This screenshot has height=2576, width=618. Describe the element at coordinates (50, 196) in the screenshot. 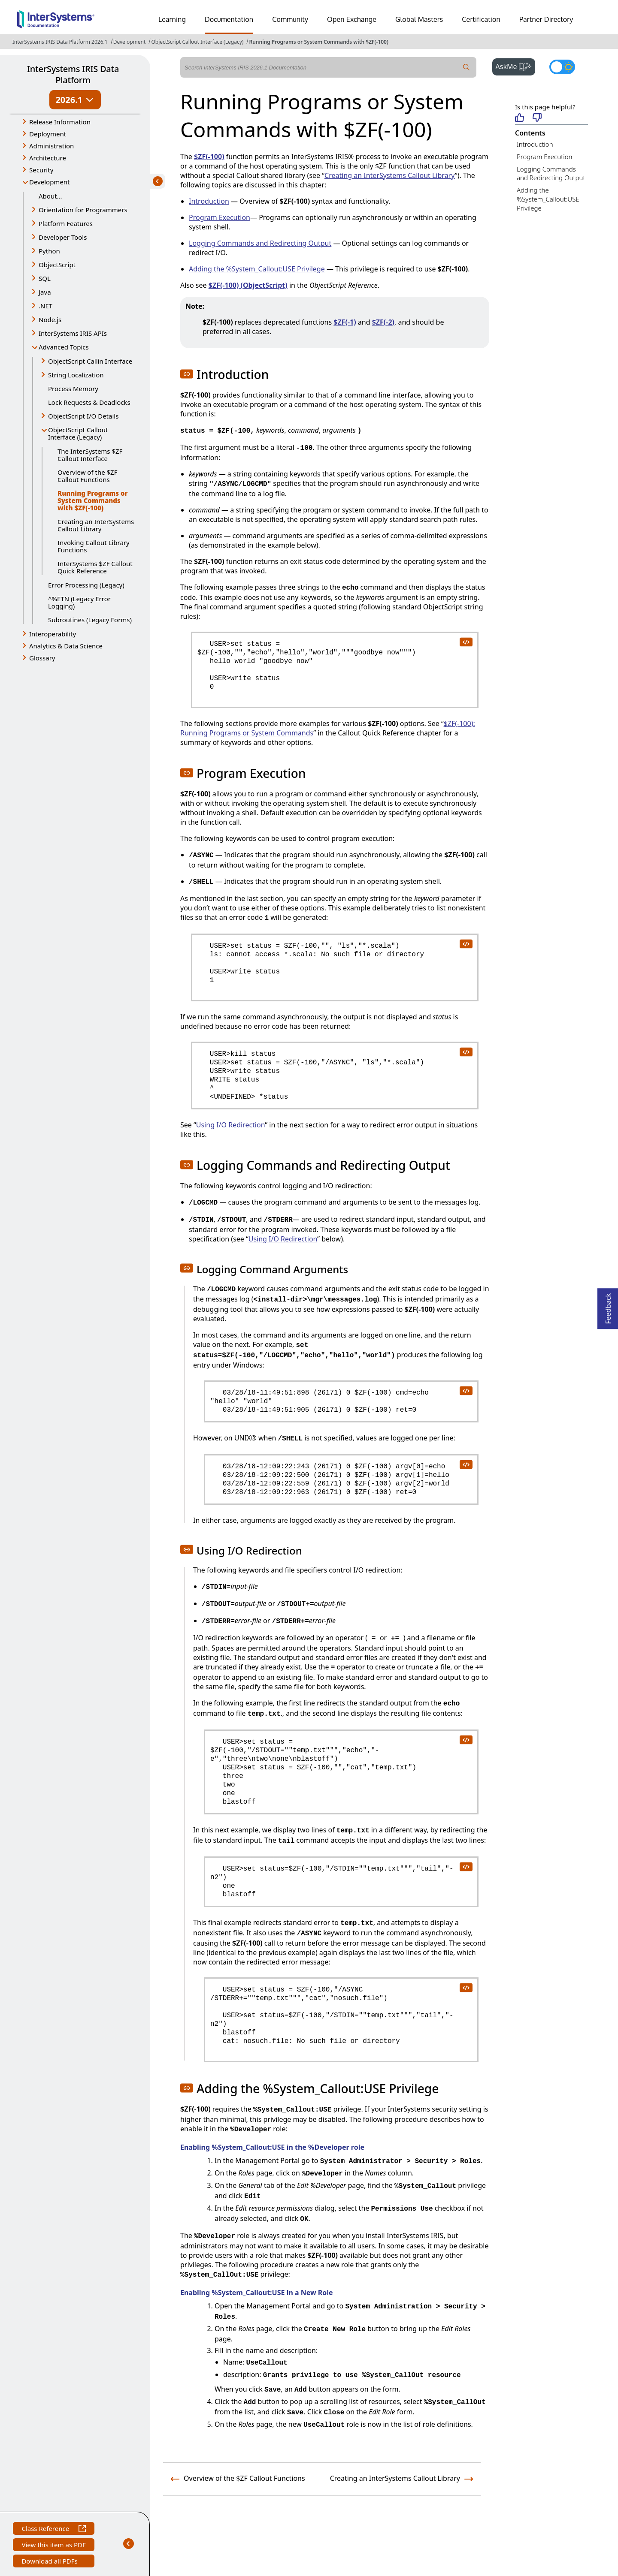

I see `About...` at that location.